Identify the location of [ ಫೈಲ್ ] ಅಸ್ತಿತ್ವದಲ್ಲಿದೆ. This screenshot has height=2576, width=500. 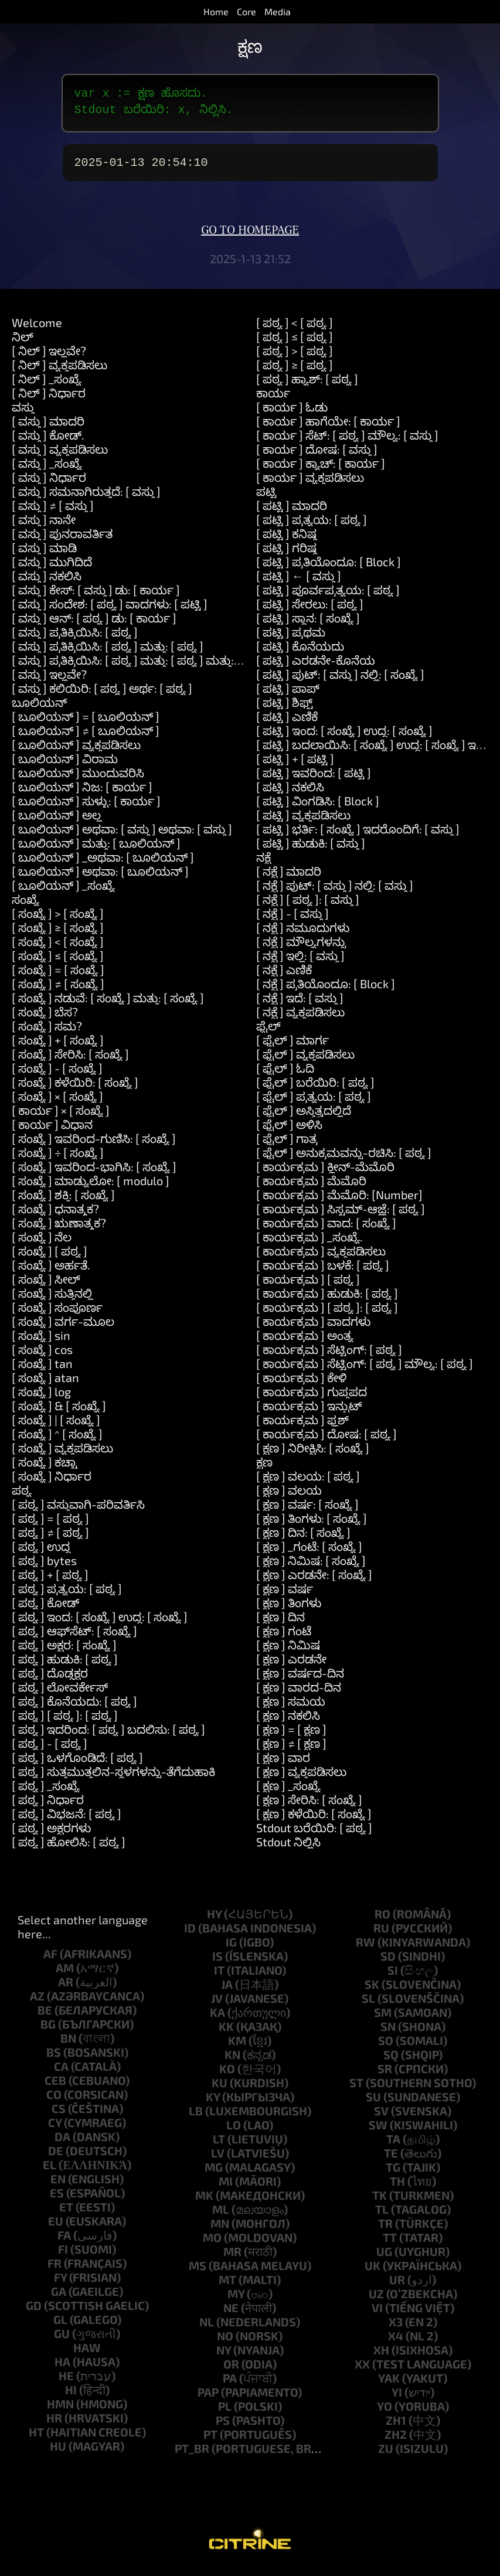
(303, 1117).